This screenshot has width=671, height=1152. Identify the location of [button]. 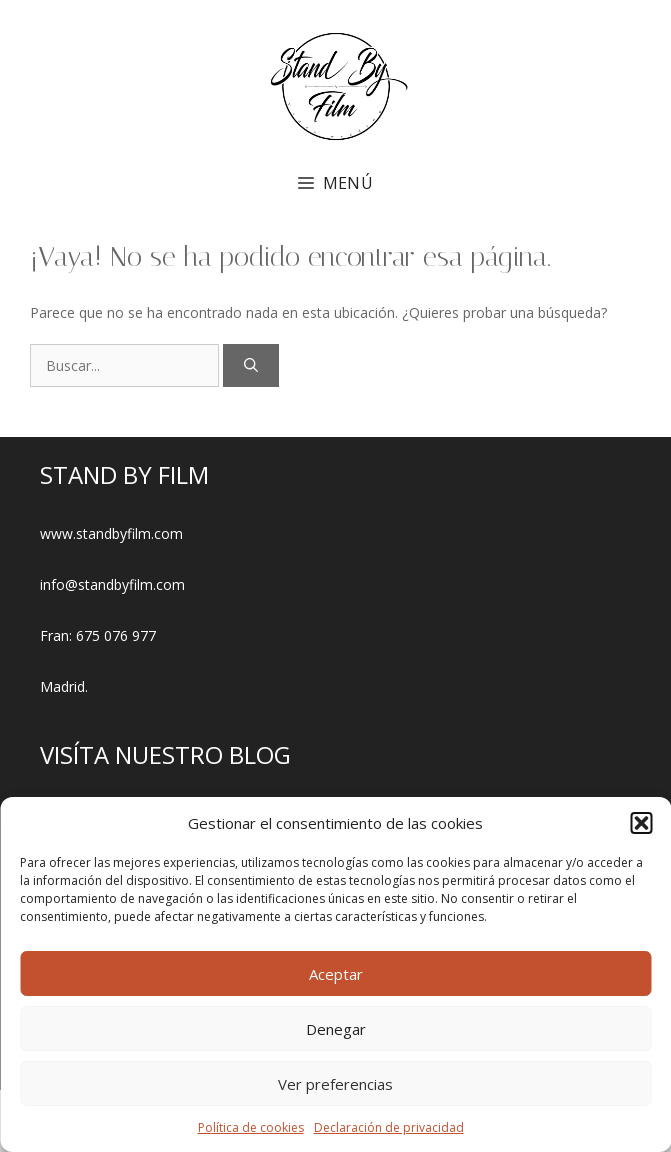
(641, 823).